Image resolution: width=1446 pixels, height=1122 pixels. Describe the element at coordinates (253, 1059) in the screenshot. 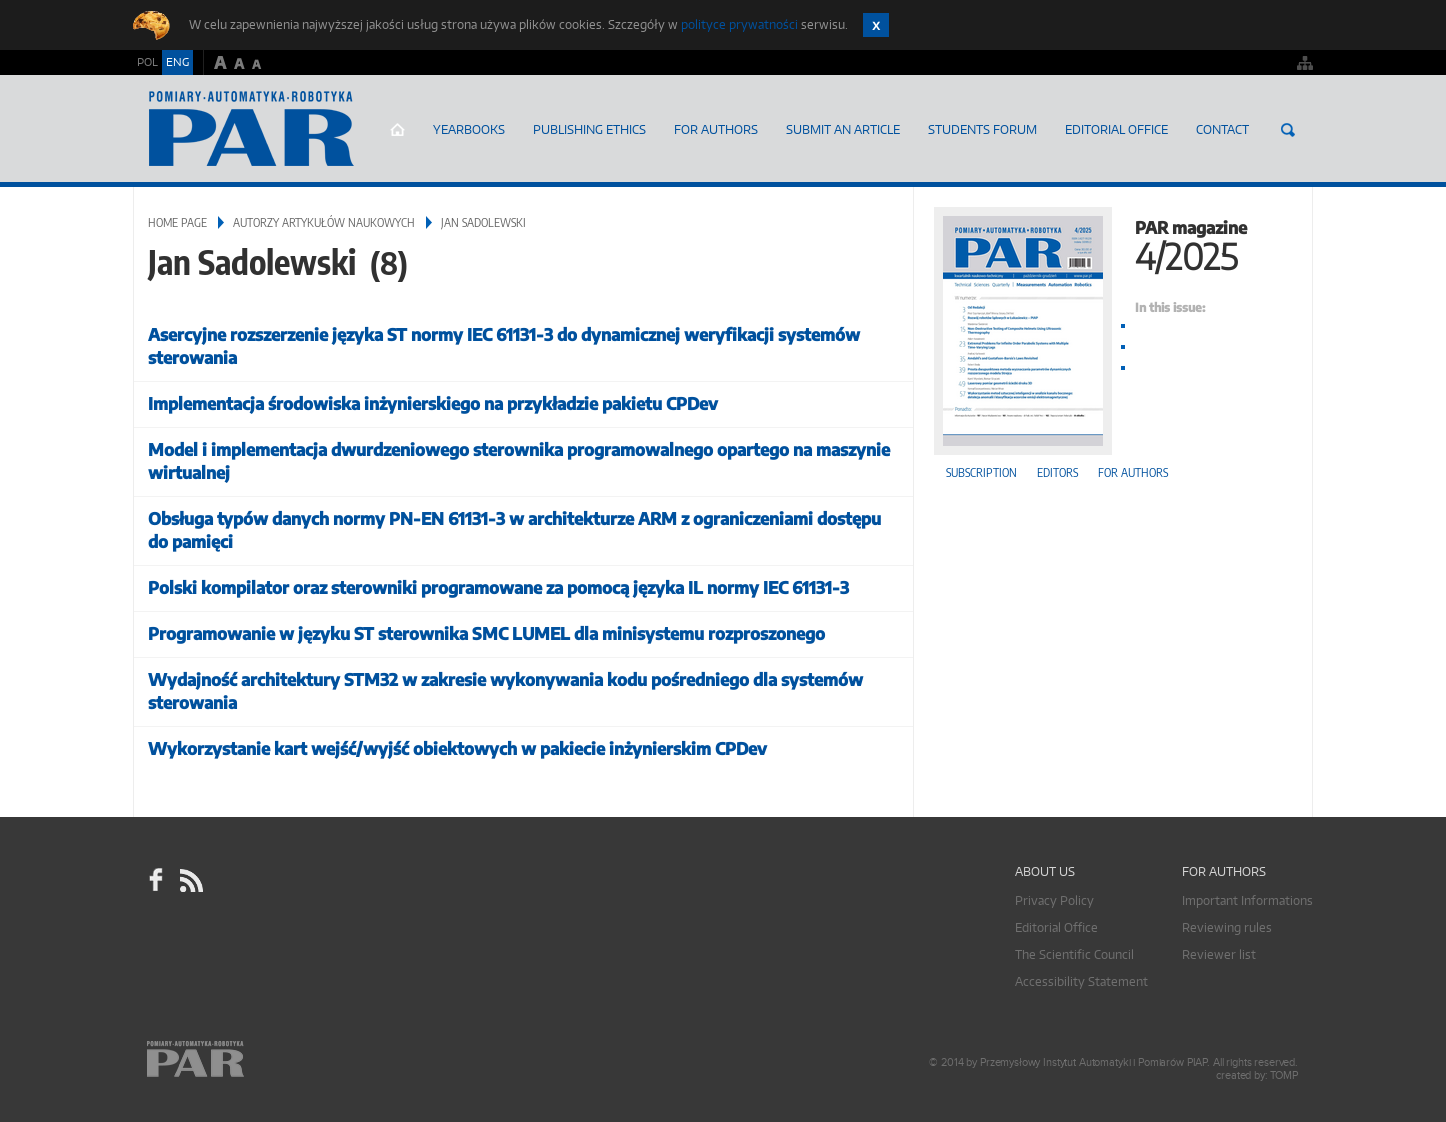

I see `Online.pl` at that location.